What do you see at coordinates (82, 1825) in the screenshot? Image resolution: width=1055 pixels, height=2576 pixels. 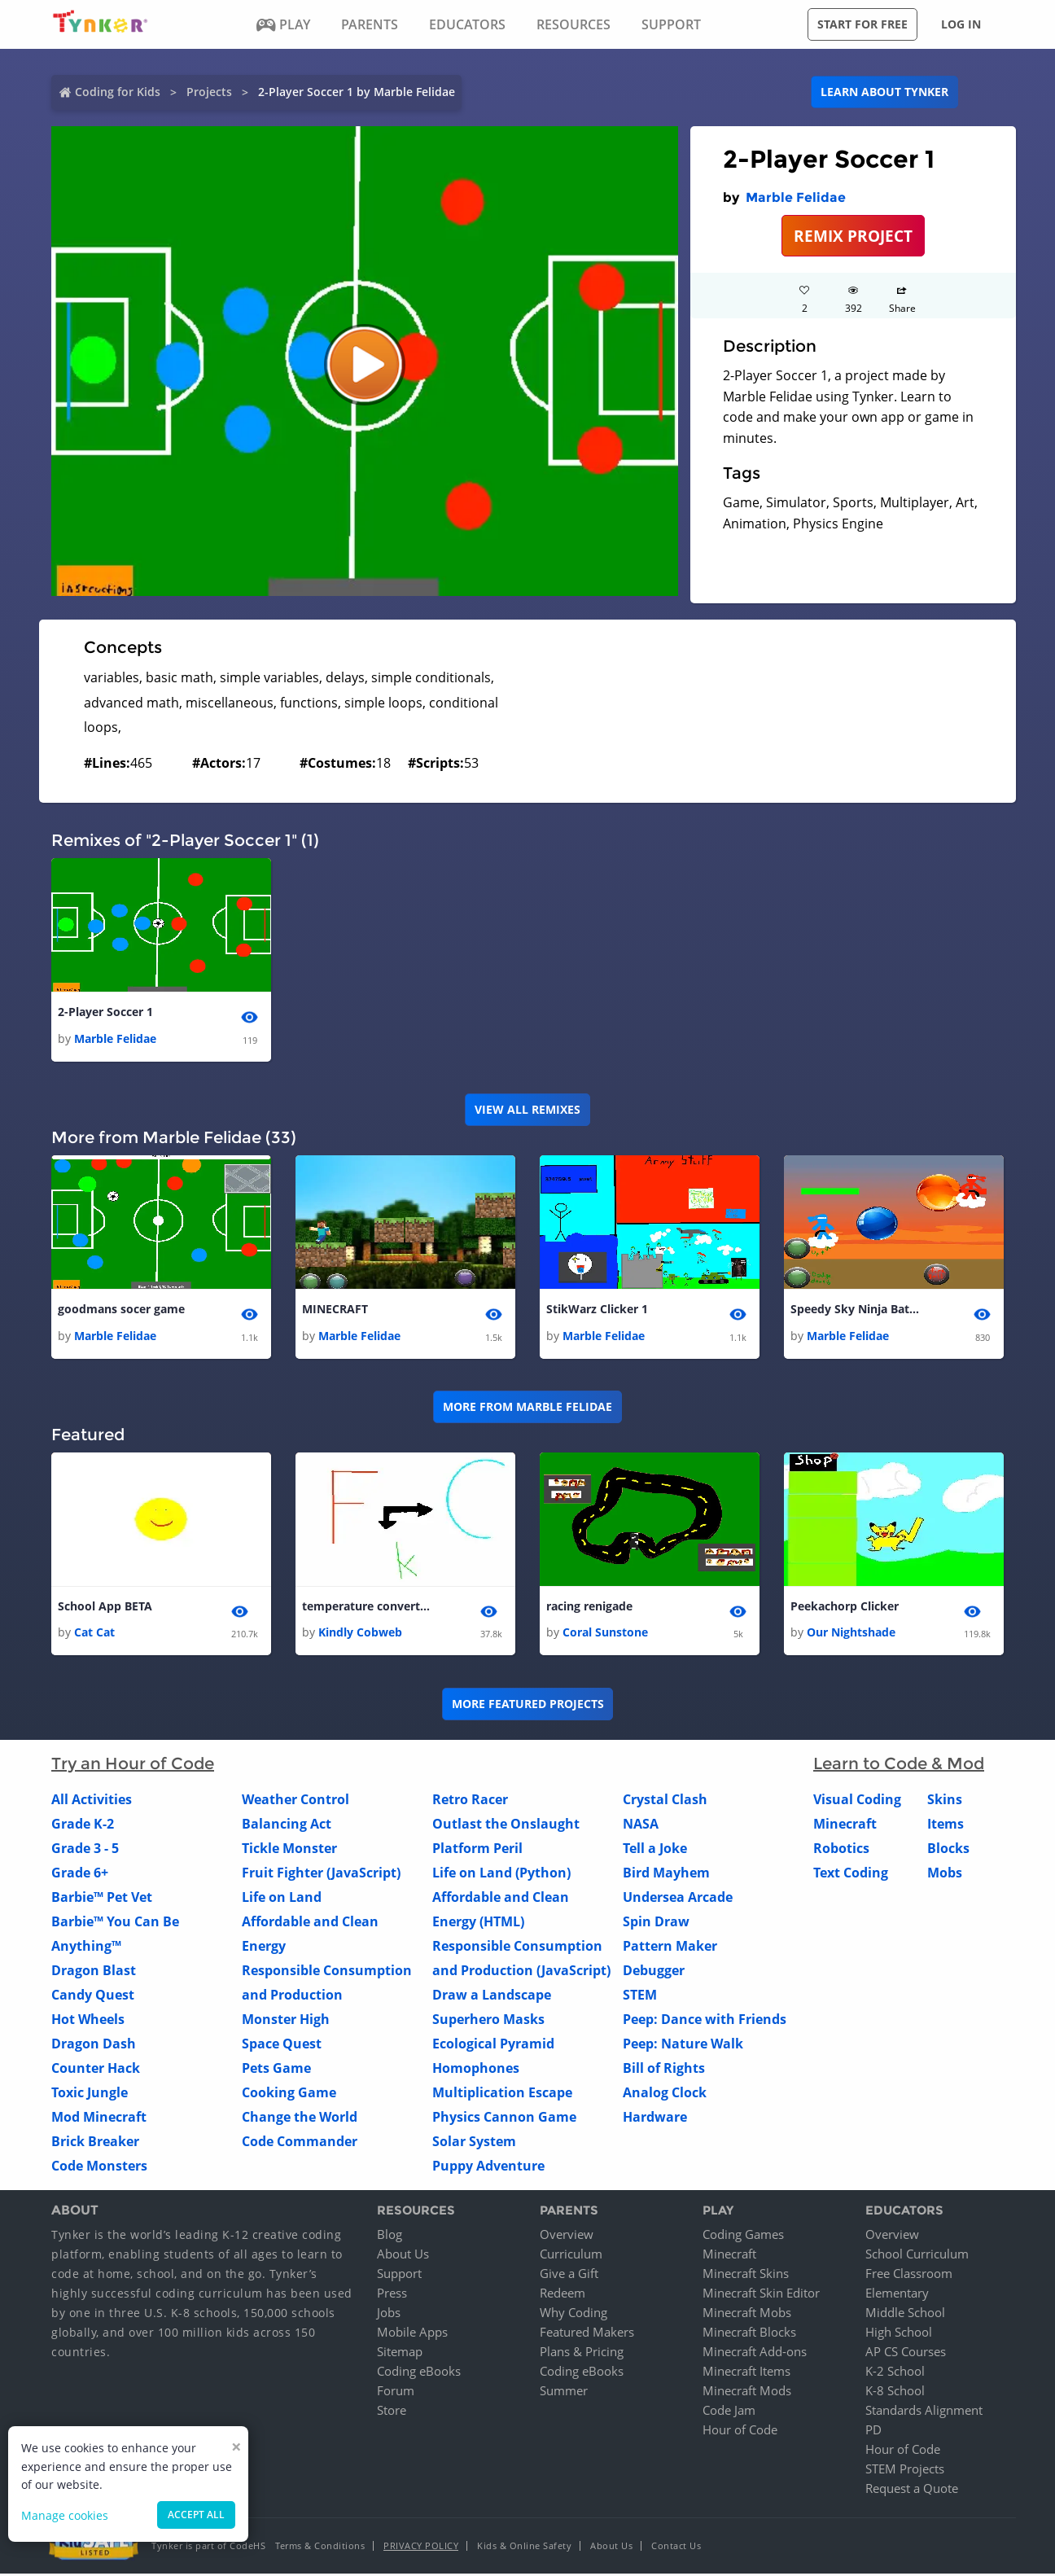 I see `Grade K-2` at bounding box center [82, 1825].